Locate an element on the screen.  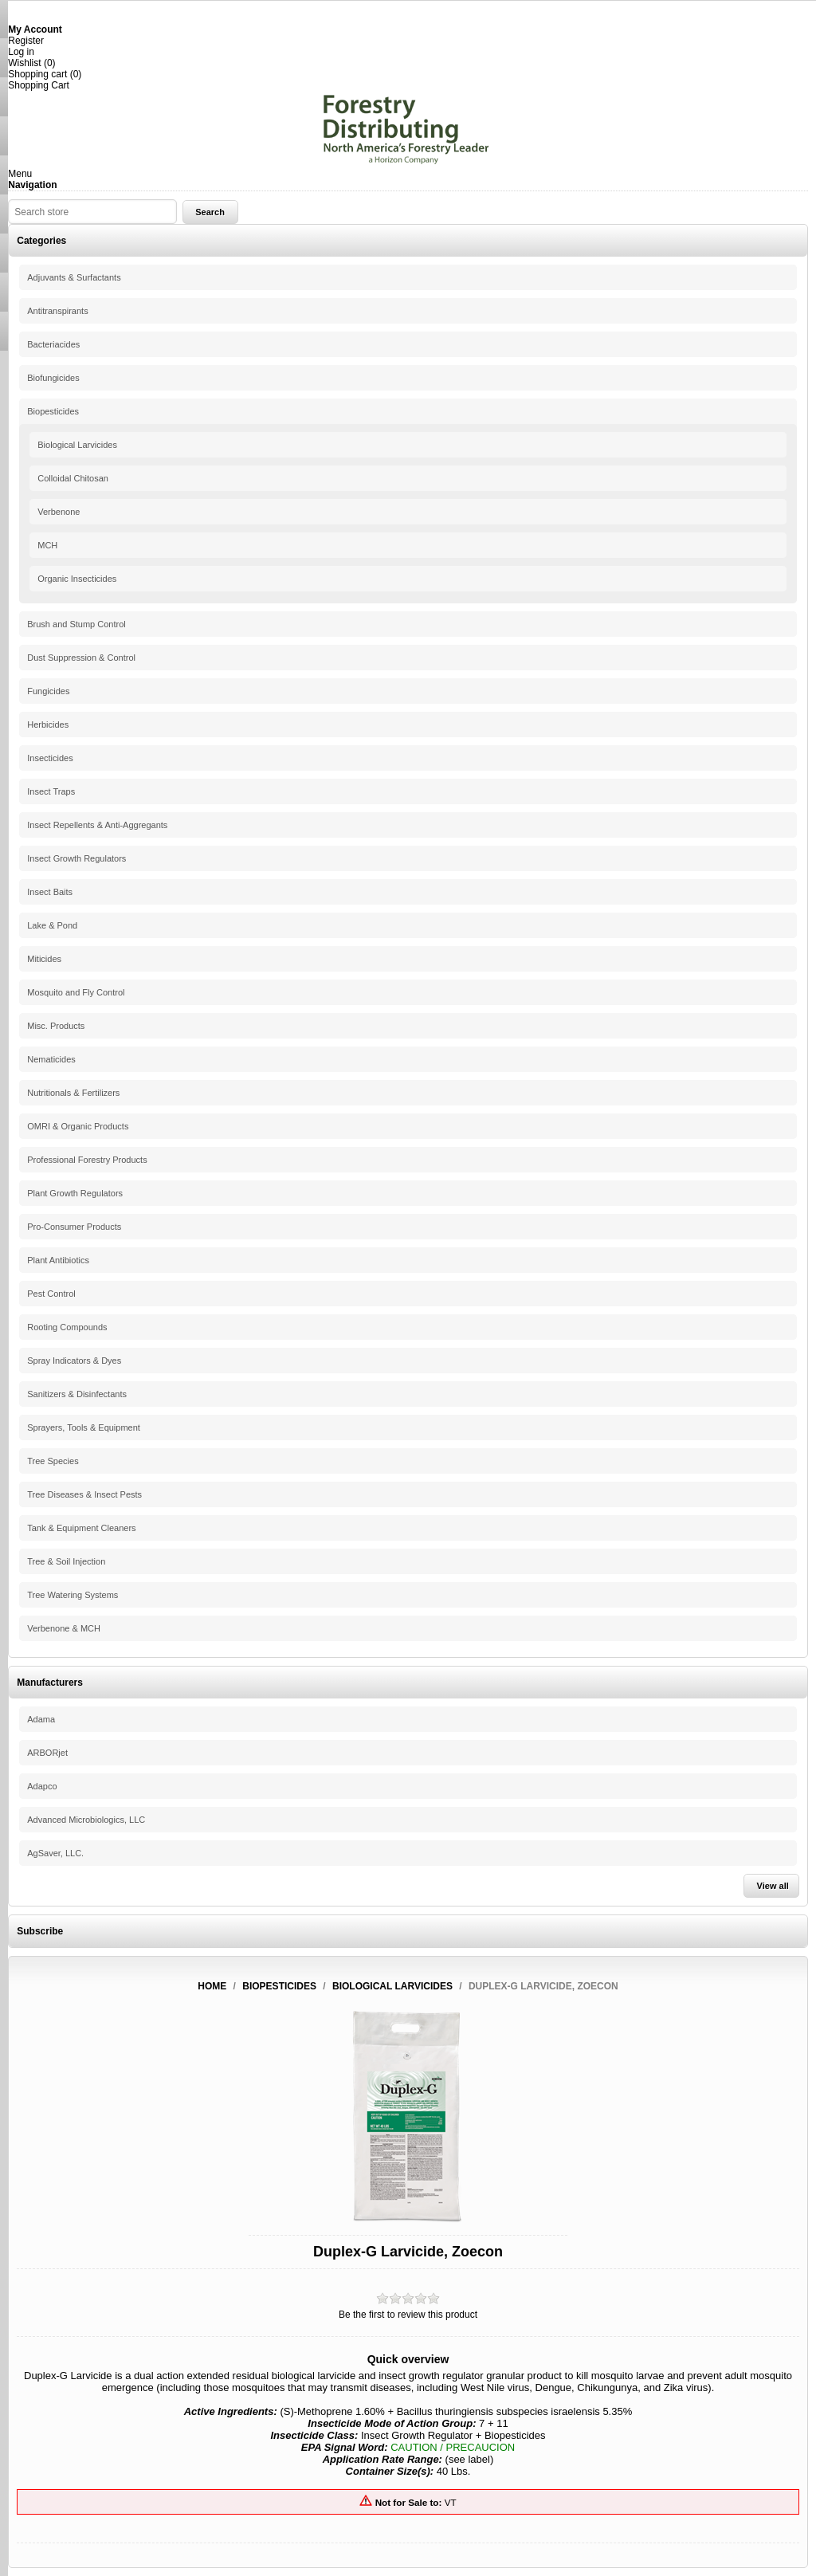
Misc. Products is located at coordinates (55, 1026).